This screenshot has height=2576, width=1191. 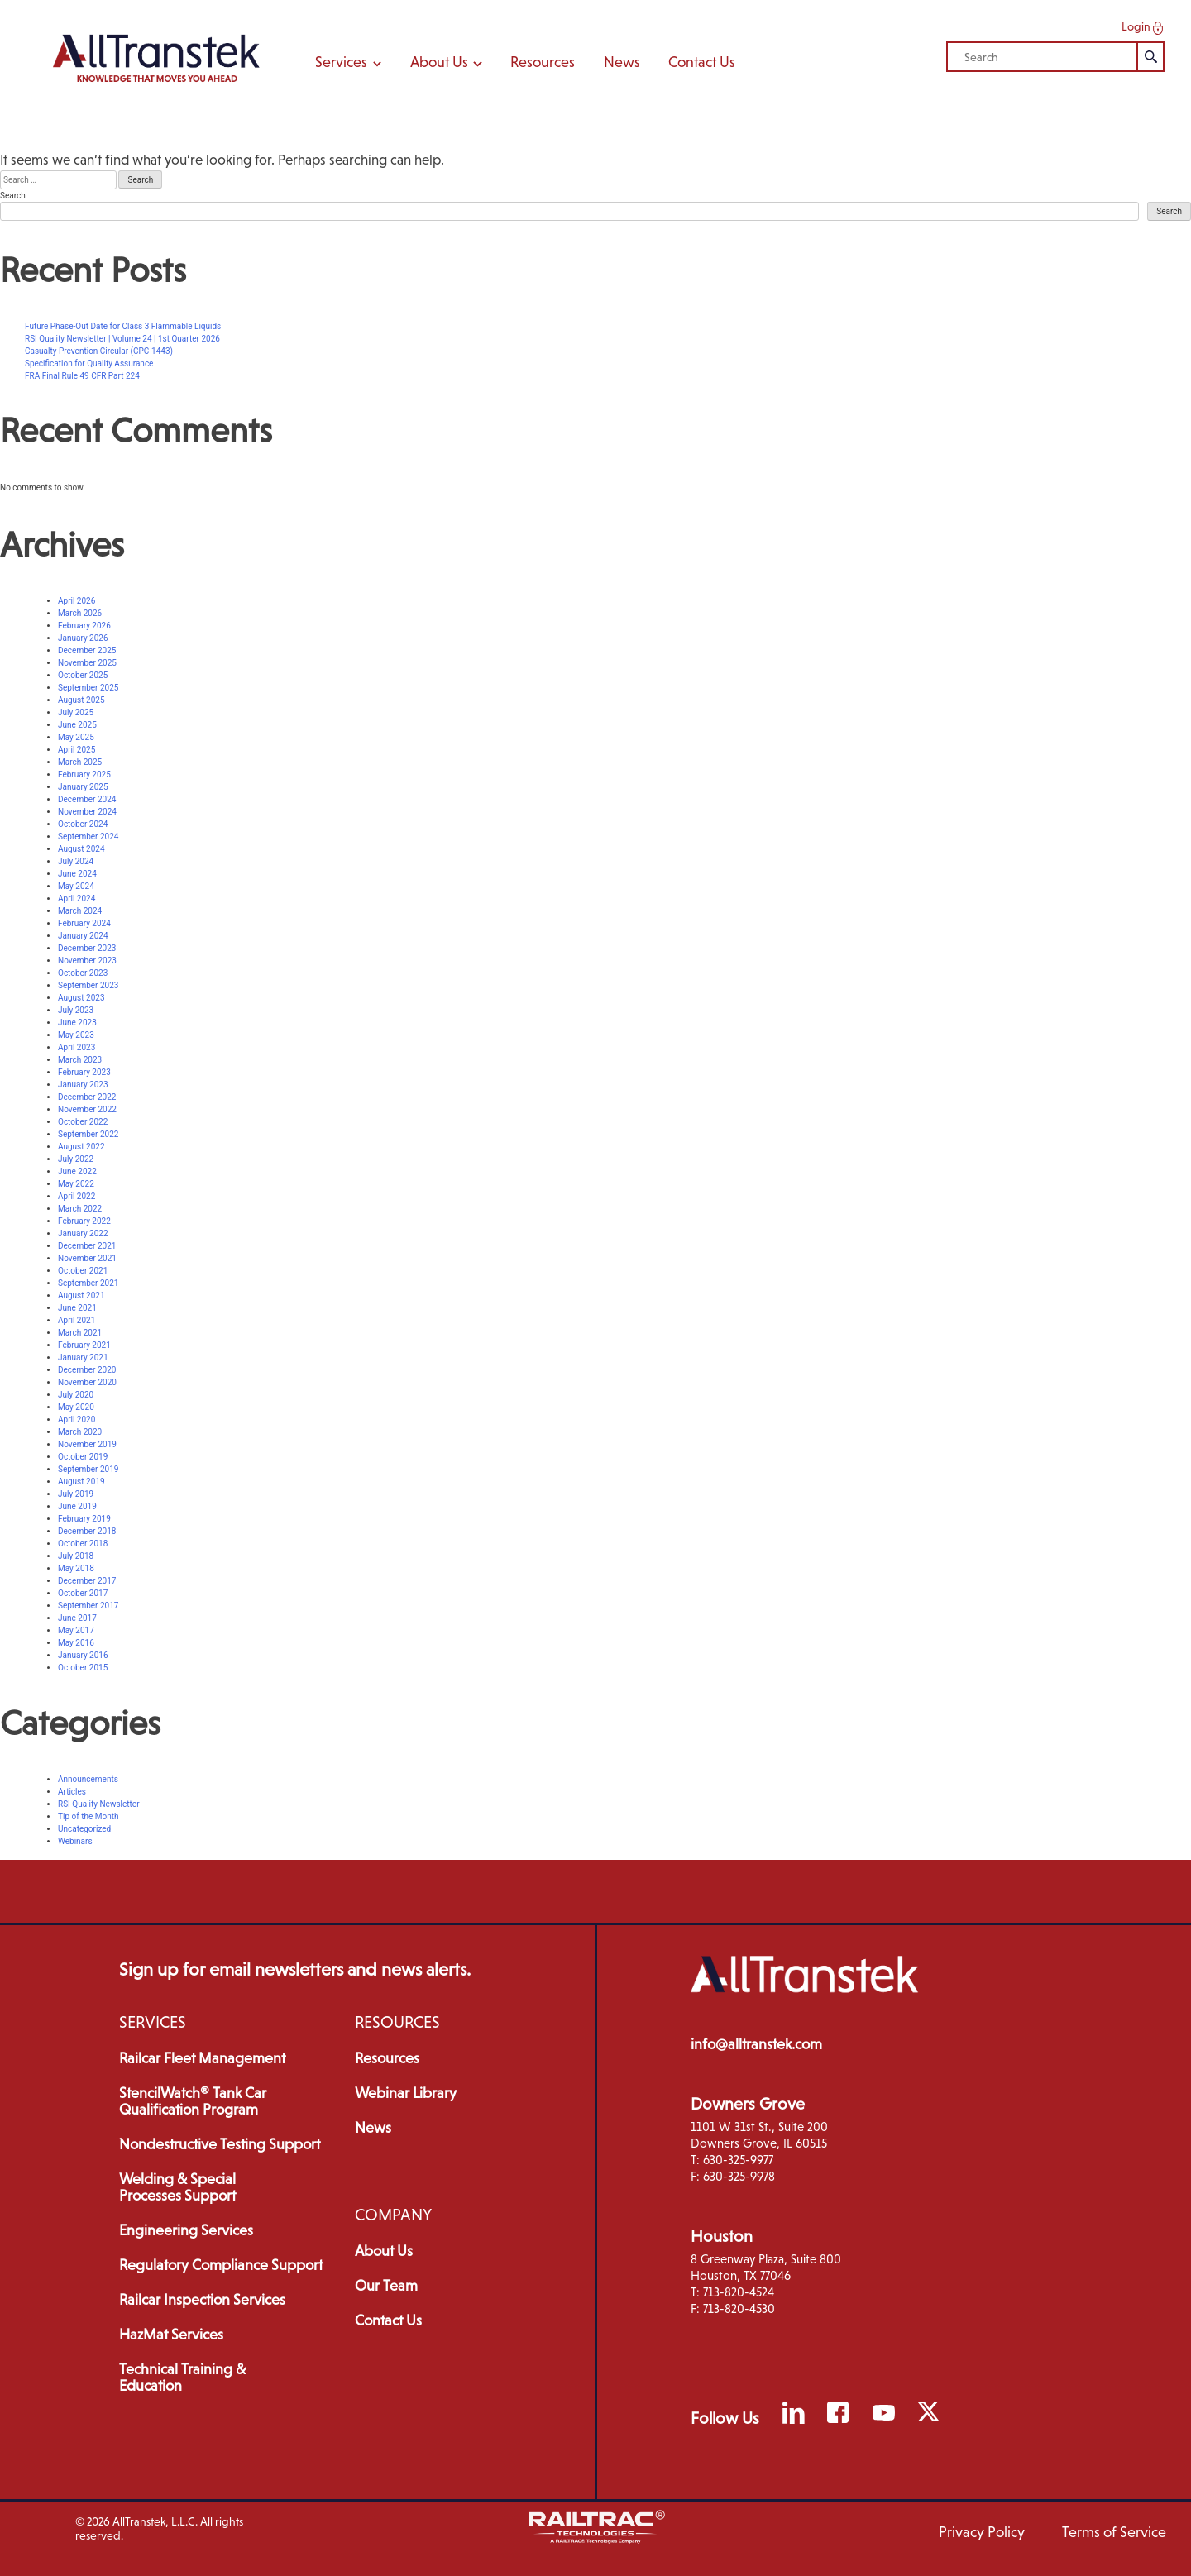 What do you see at coordinates (80, 910) in the screenshot?
I see `March 2024` at bounding box center [80, 910].